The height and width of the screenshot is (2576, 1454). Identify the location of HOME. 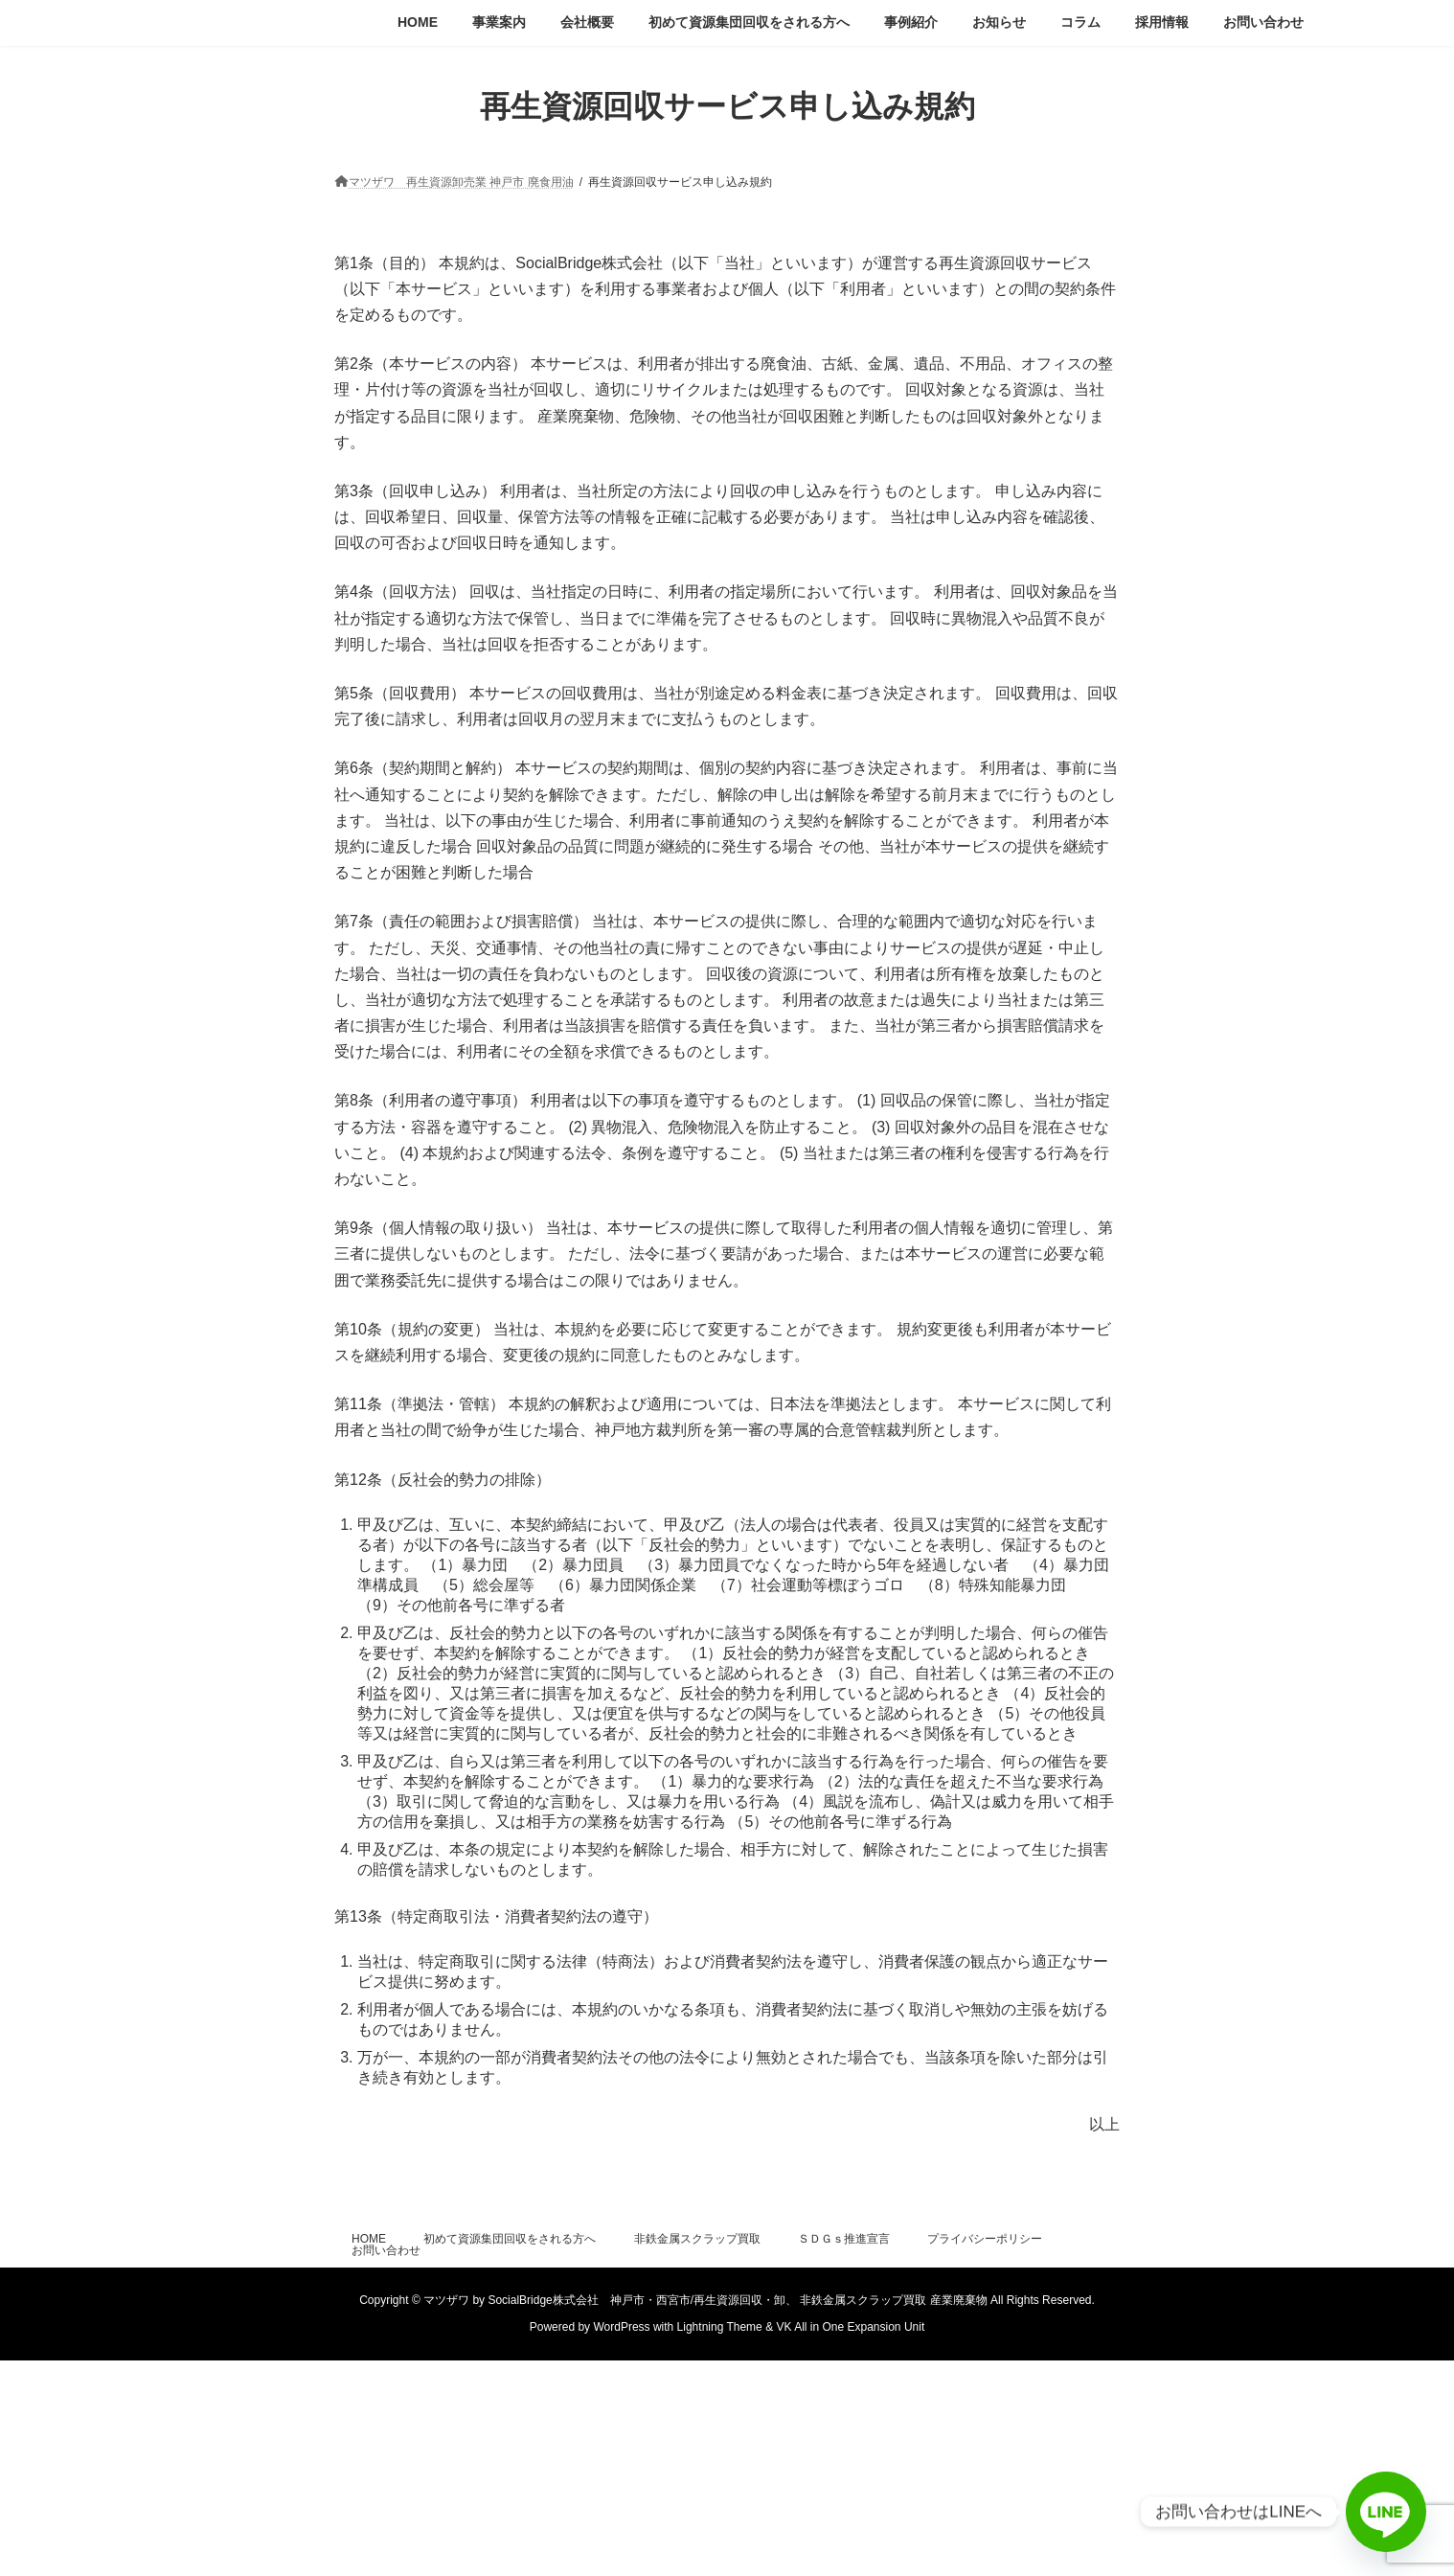
(369, 2238).